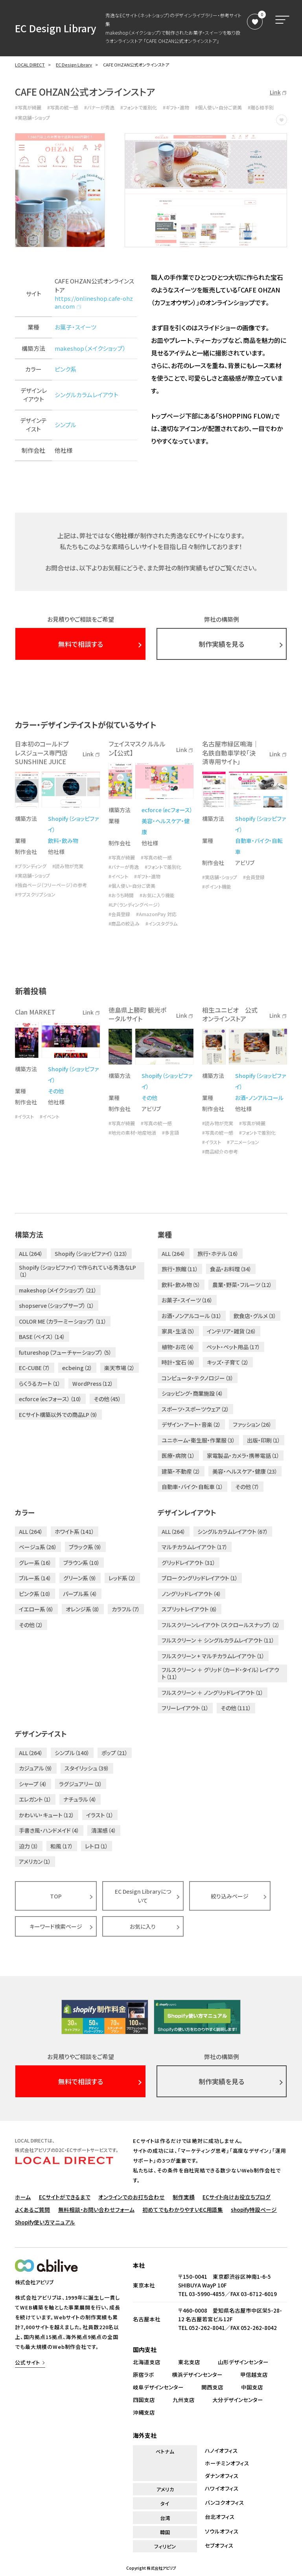 The image size is (302, 2576). I want to click on 飲料・飲み物, so click(63, 840).